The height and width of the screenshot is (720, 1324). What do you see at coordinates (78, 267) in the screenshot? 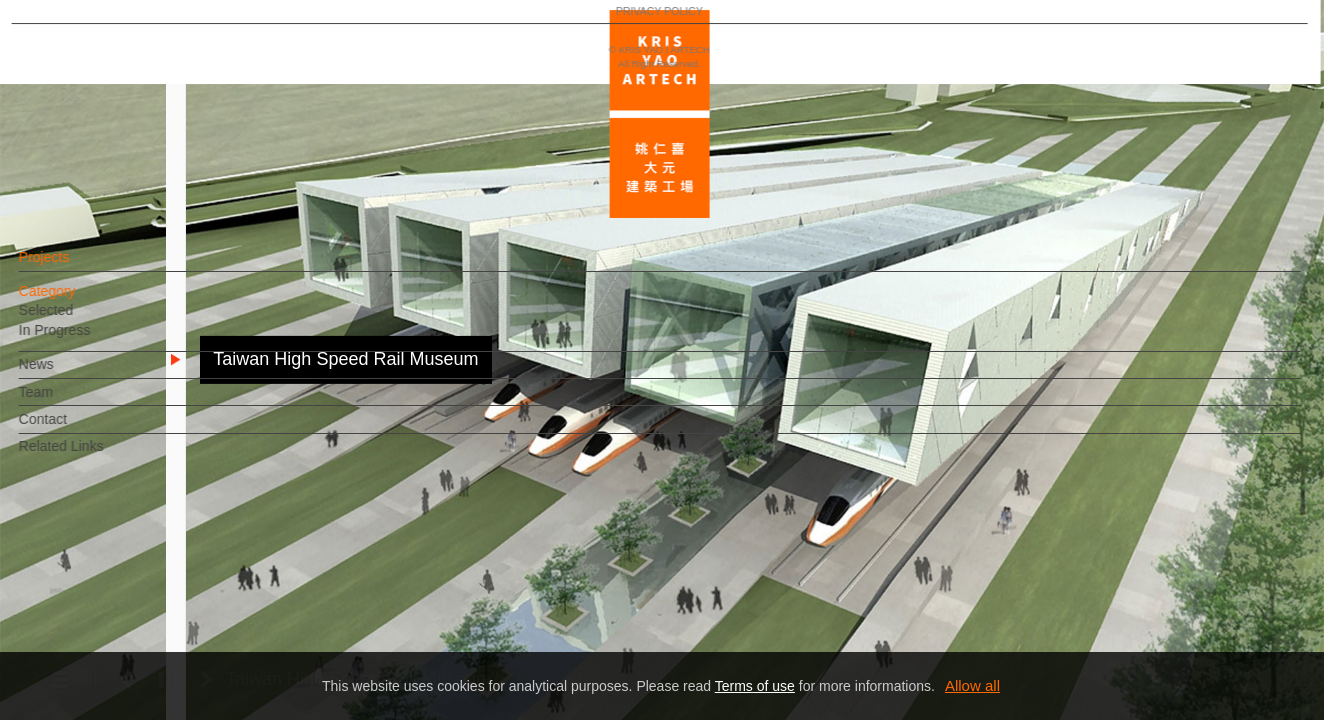
I see `Projects` at bounding box center [78, 267].